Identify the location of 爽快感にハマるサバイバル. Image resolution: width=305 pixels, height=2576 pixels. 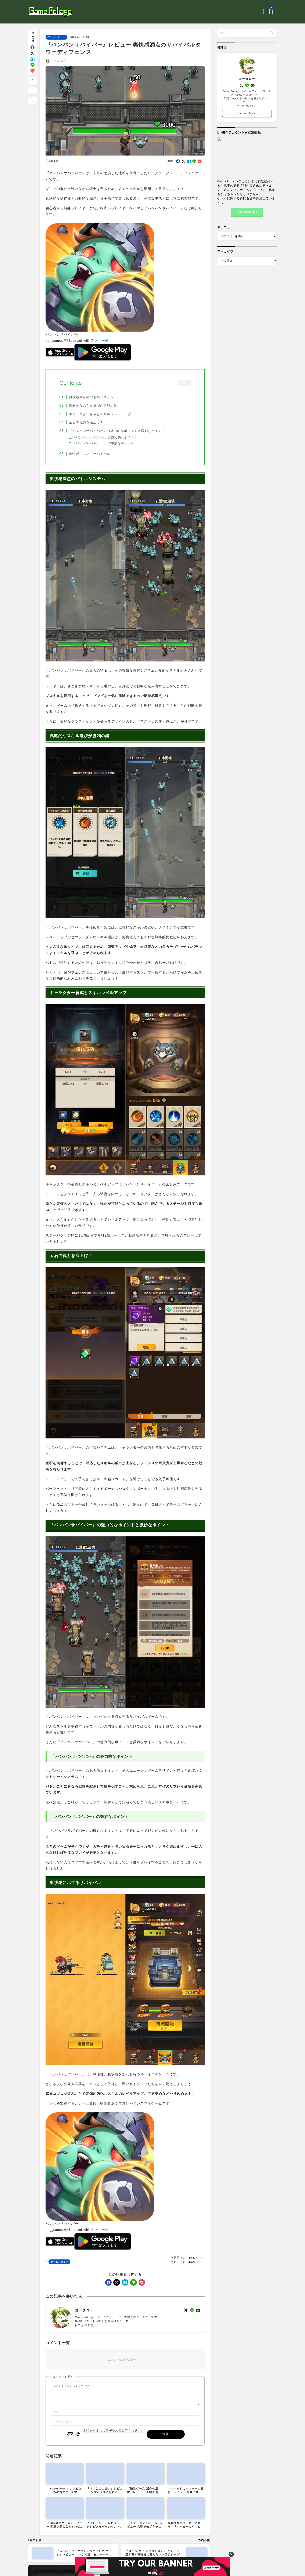
(89, 454).